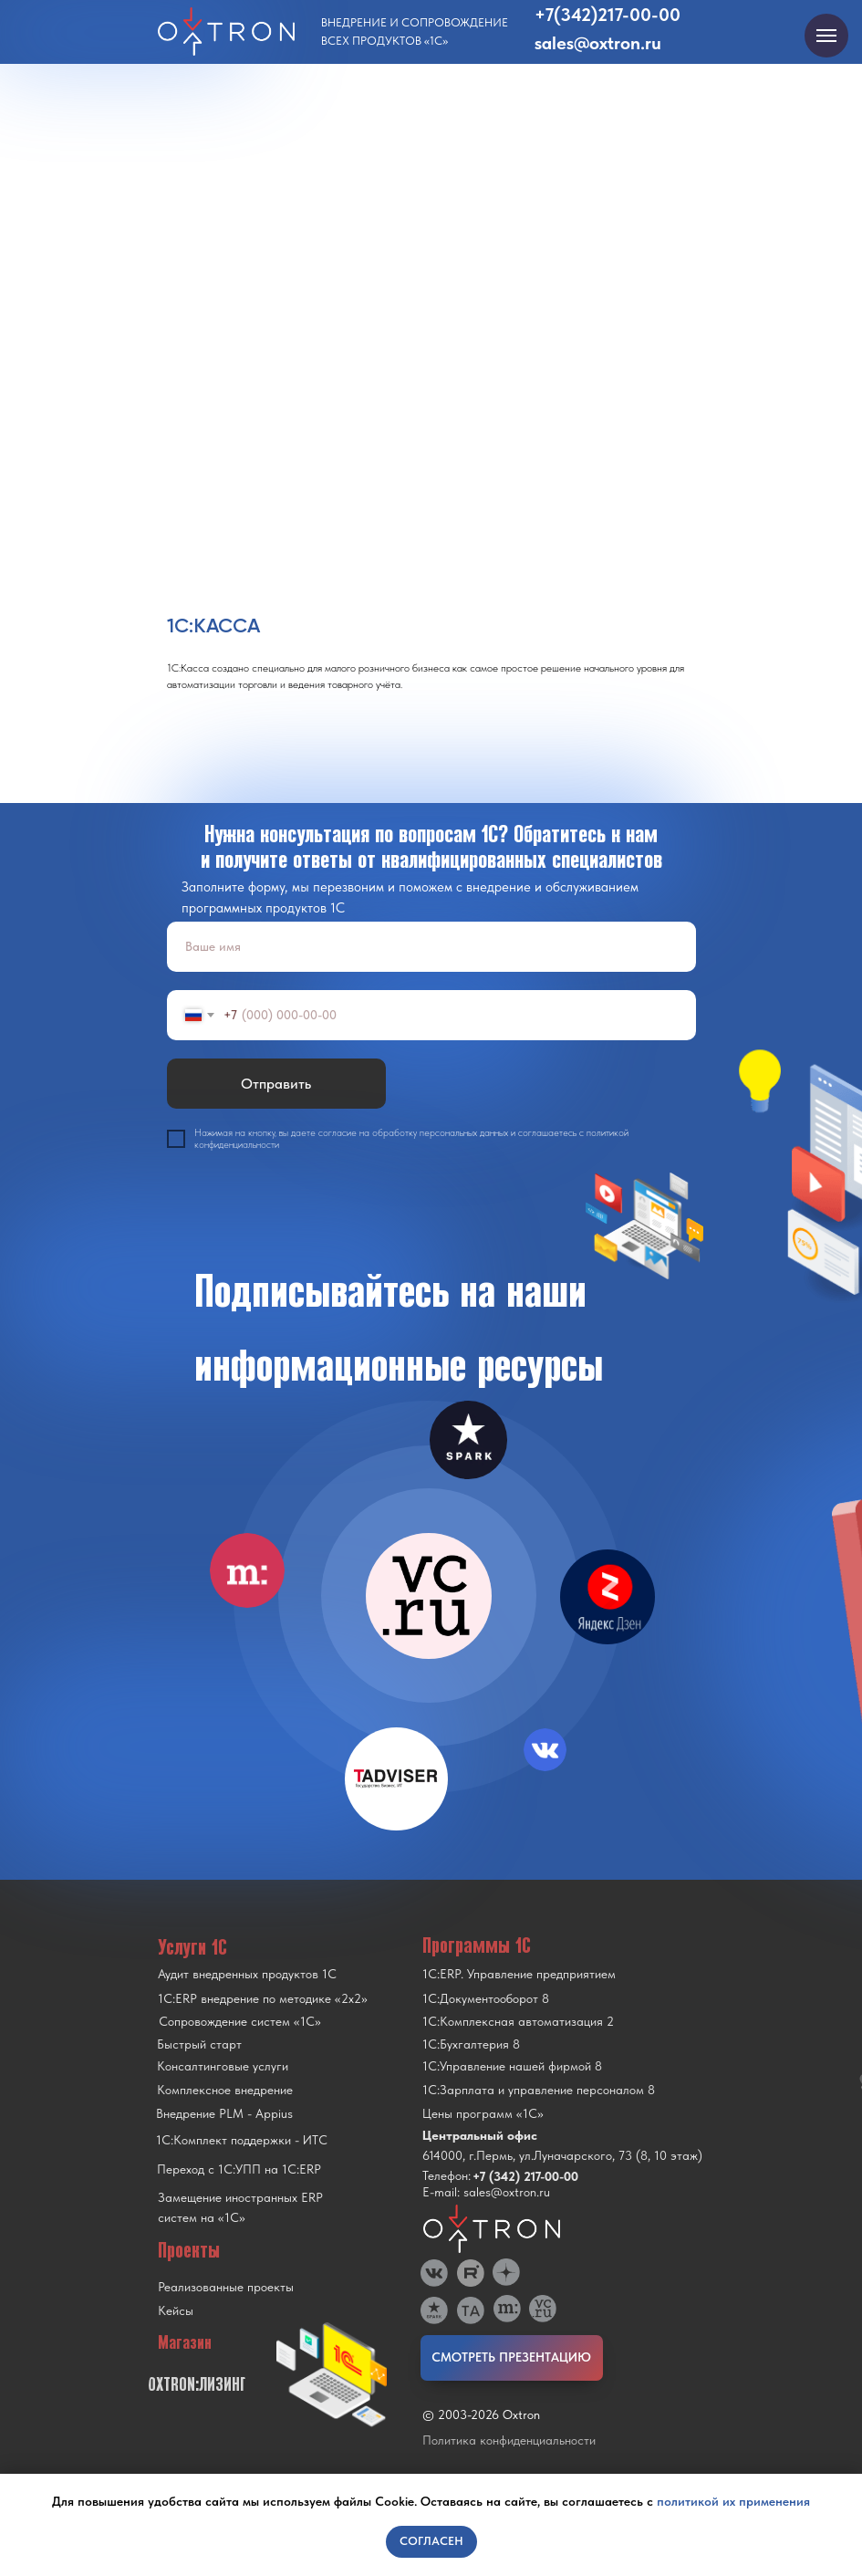 This screenshot has width=862, height=2576. Describe the element at coordinates (479, 2135) in the screenshot. I see `Центральный офис` at that location.